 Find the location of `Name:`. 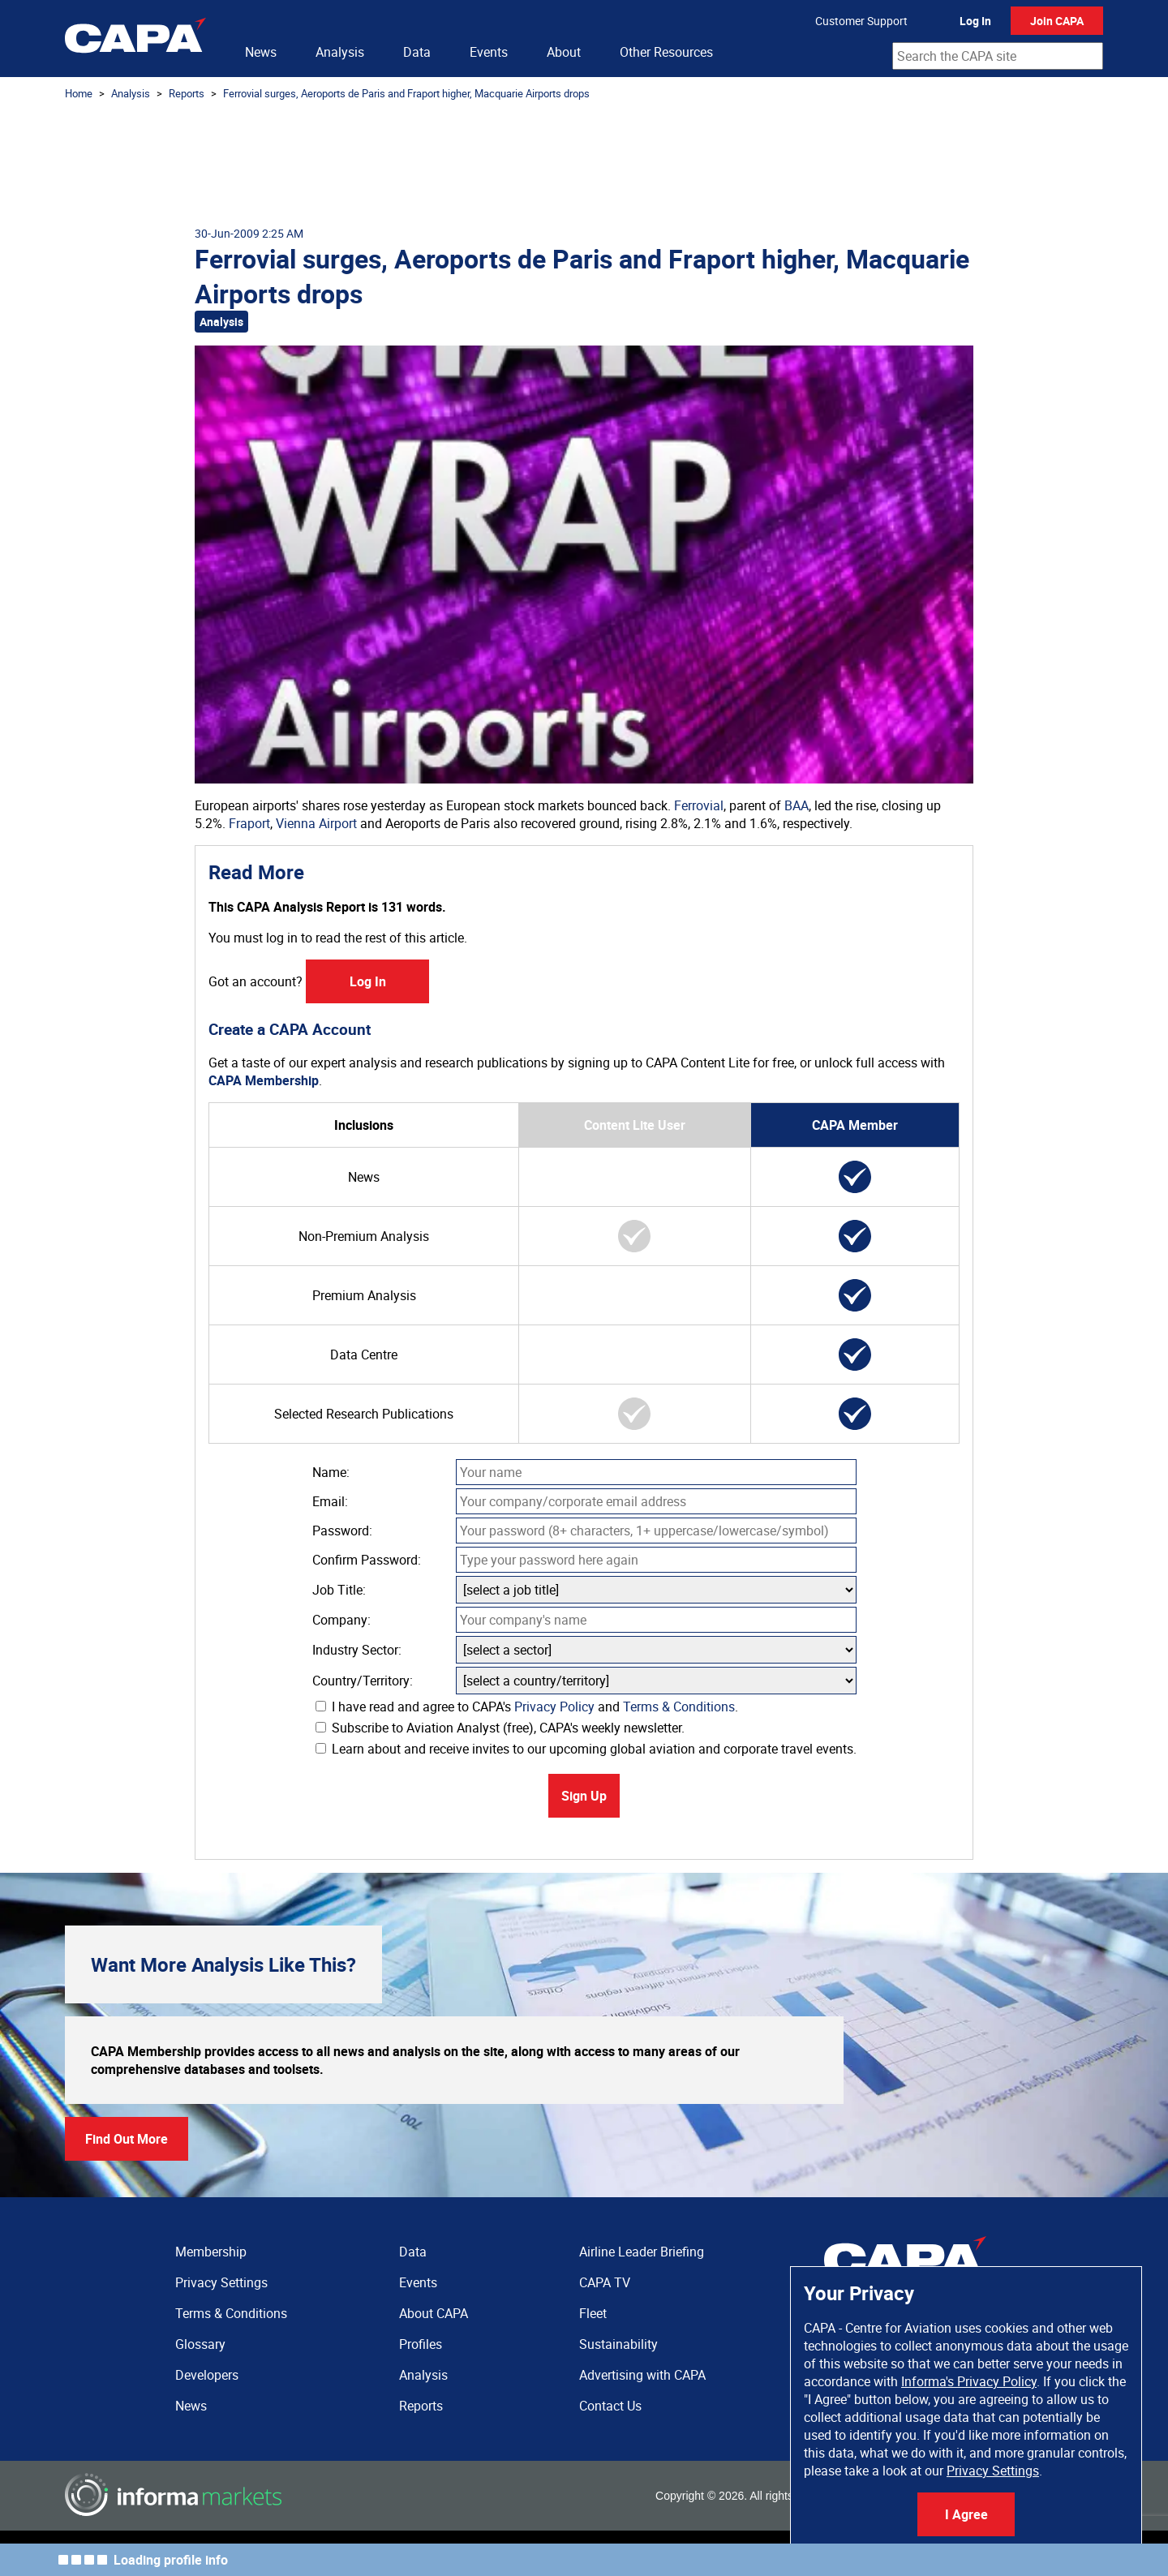

Name: is located at coordinates (331, 1472).